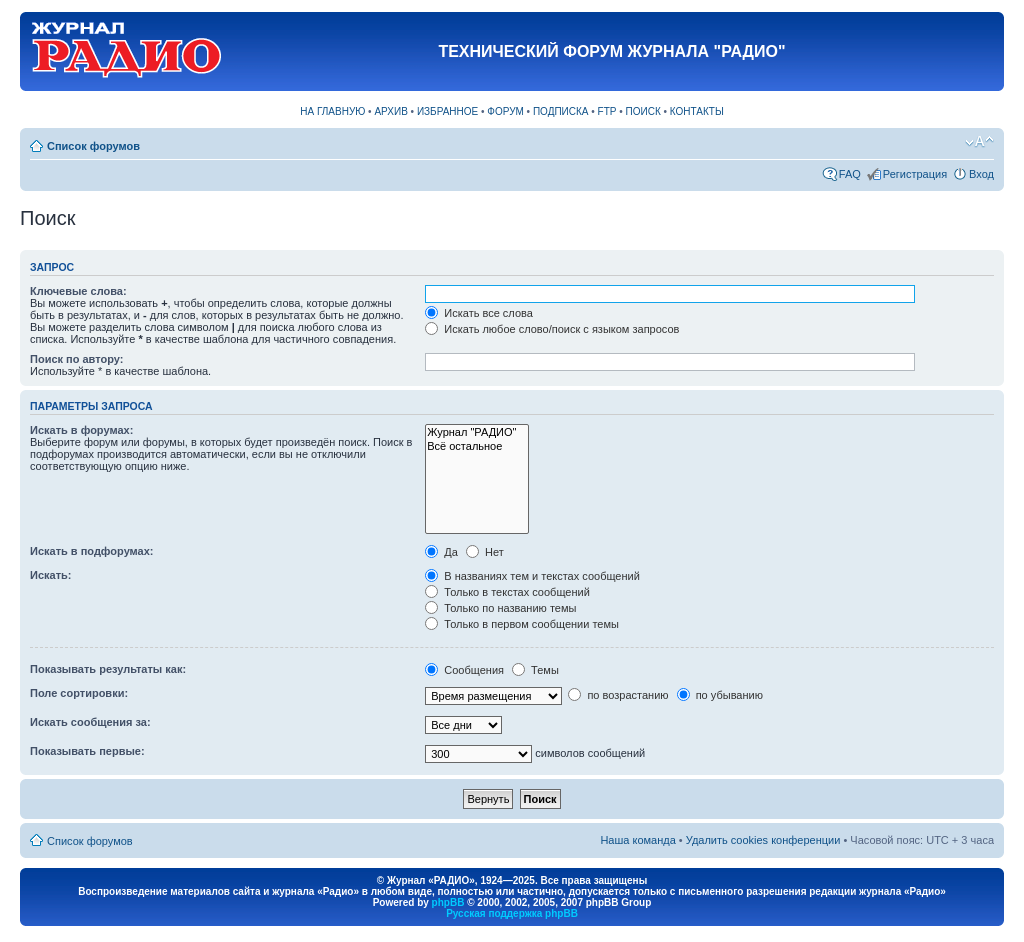 The width and height of the screenshot is (1024, 942). What do you see at coordinates (552, 329) in the screenshot?
I see `Искать любое слово/поиск с языком запросов` at bounding box center [552, 329].